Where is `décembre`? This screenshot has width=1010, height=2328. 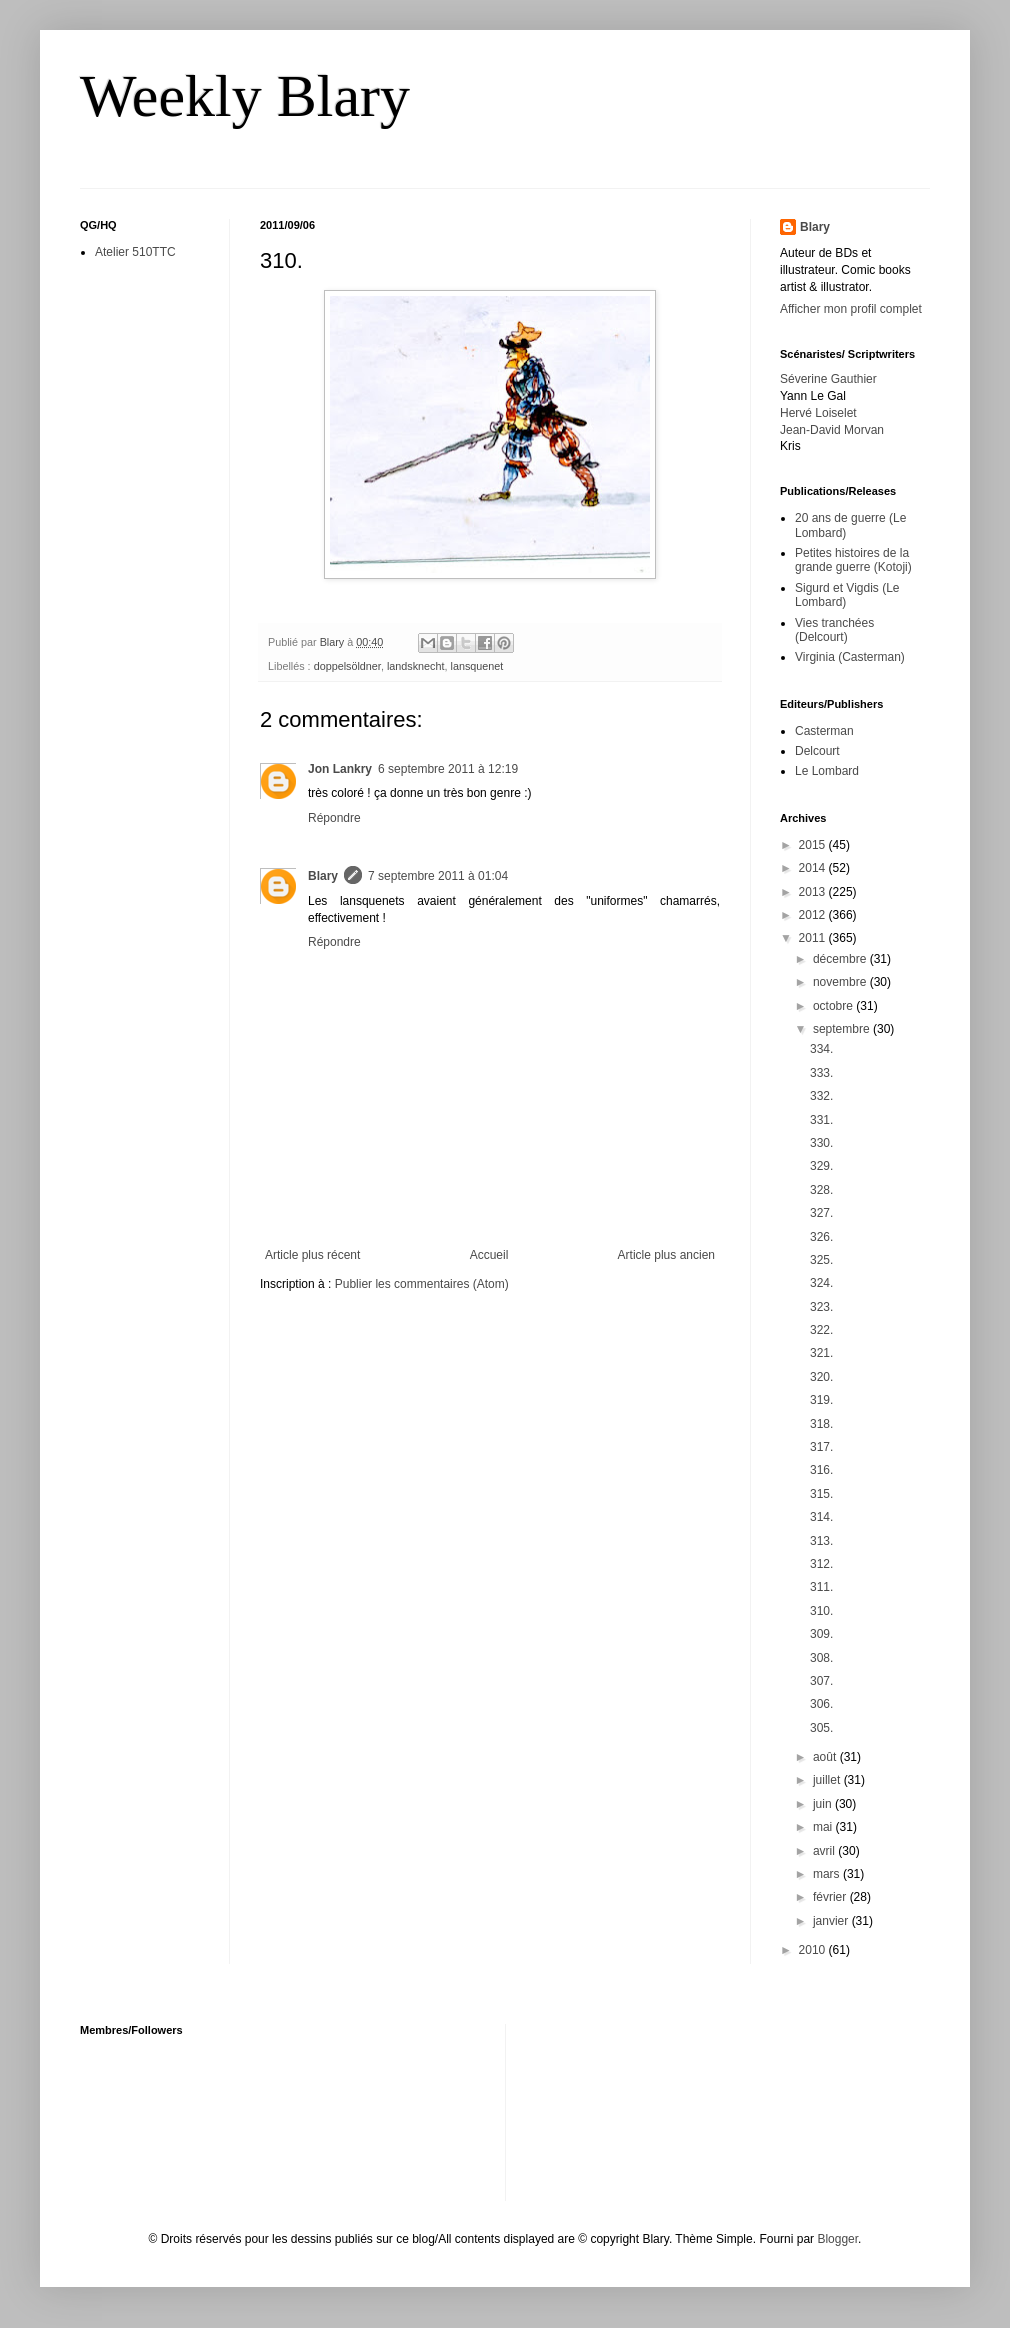 décembre is located at coordinates (841, 959).